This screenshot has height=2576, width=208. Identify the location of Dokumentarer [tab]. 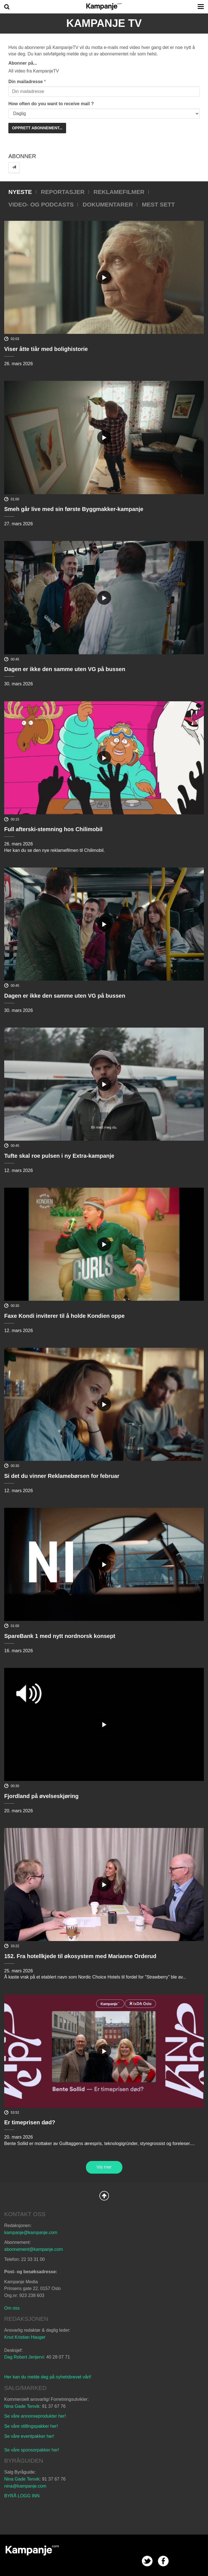
(108, 204).